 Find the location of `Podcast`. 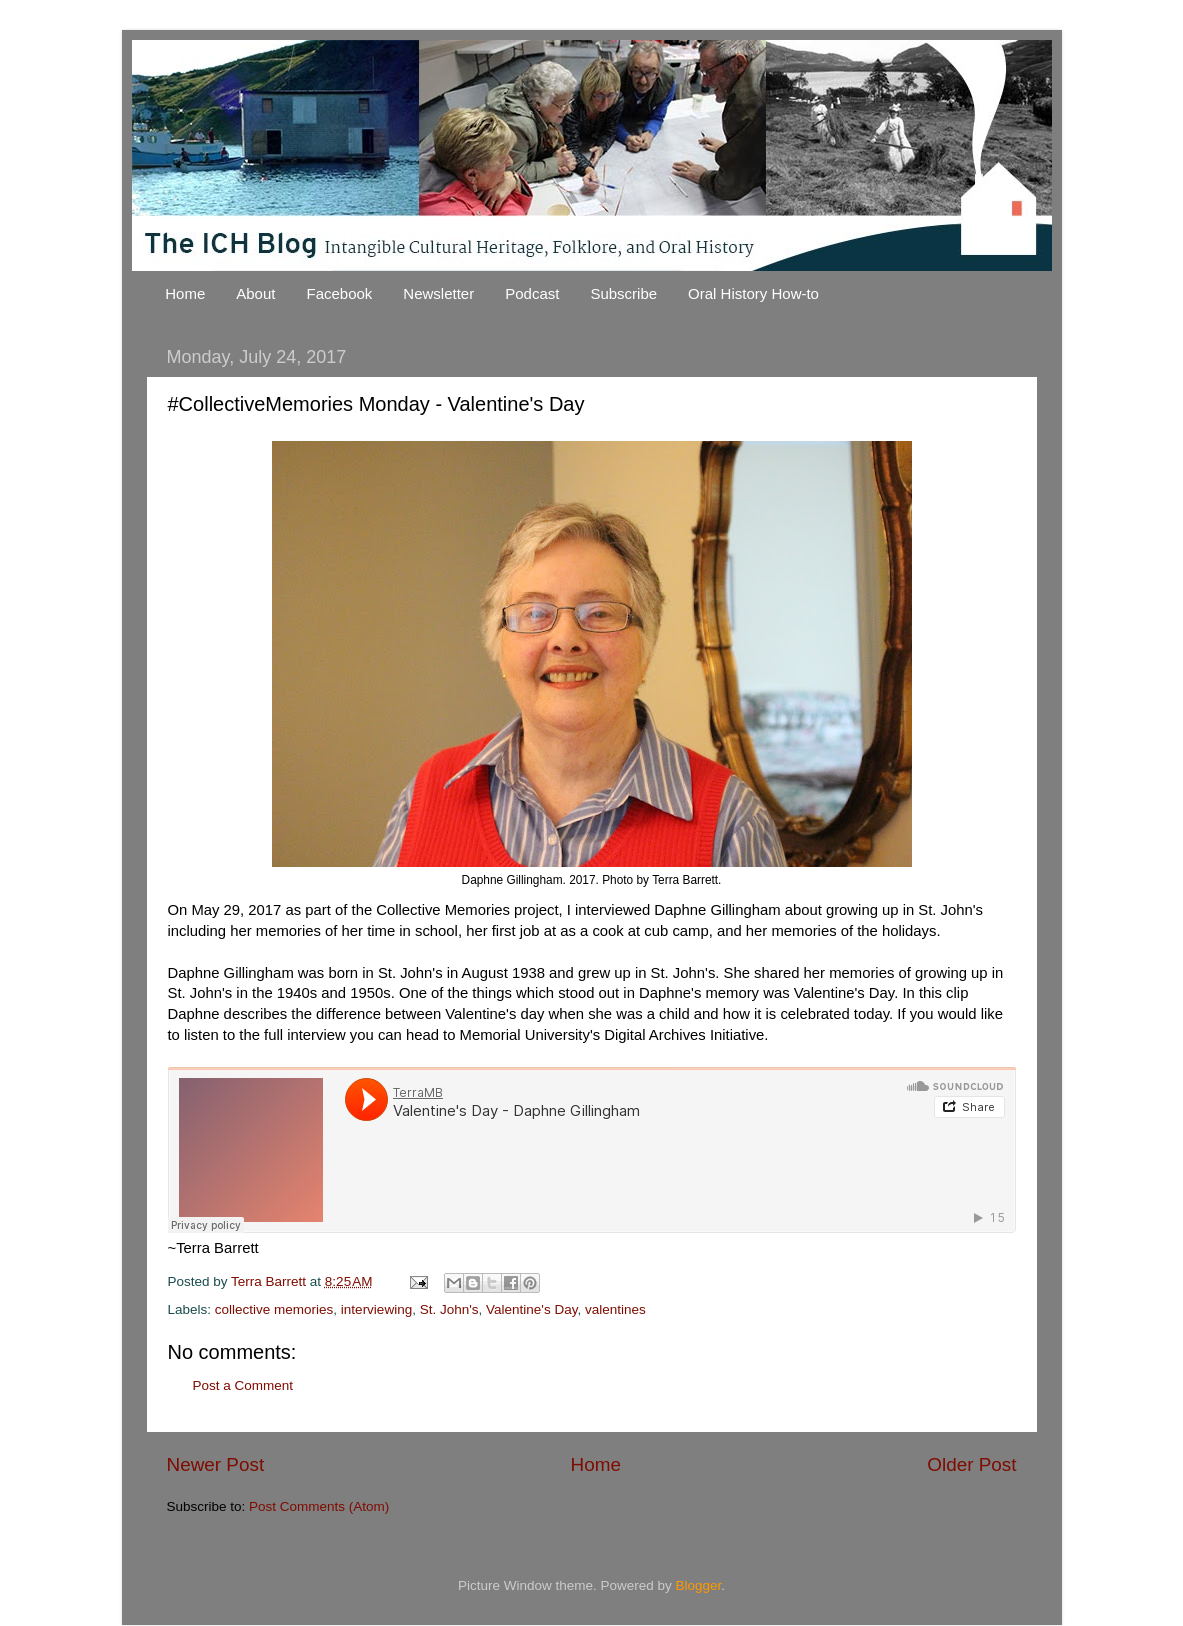

Podcast is located at coordinates (532, 293).